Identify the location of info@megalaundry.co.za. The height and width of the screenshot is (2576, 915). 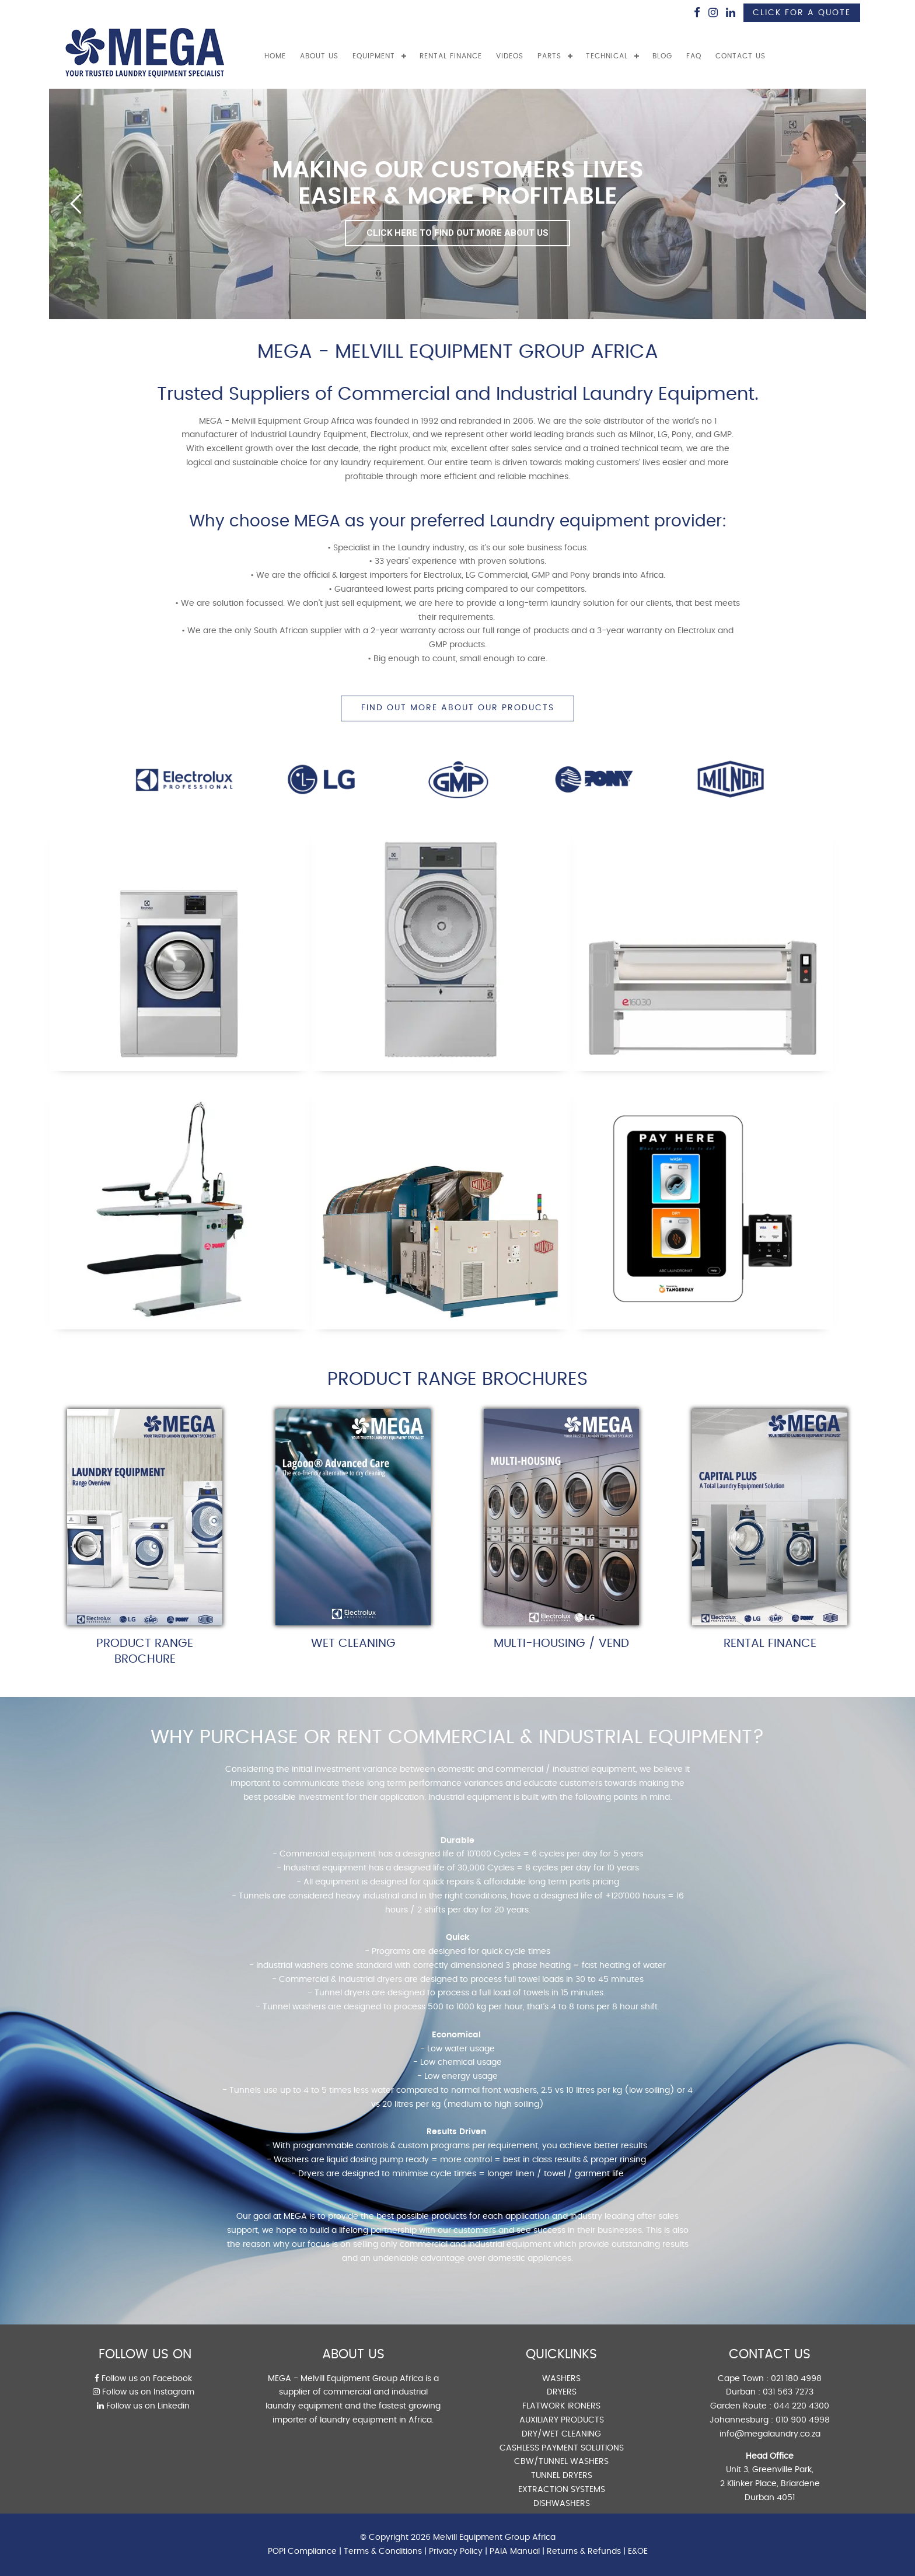
(770, 2434).